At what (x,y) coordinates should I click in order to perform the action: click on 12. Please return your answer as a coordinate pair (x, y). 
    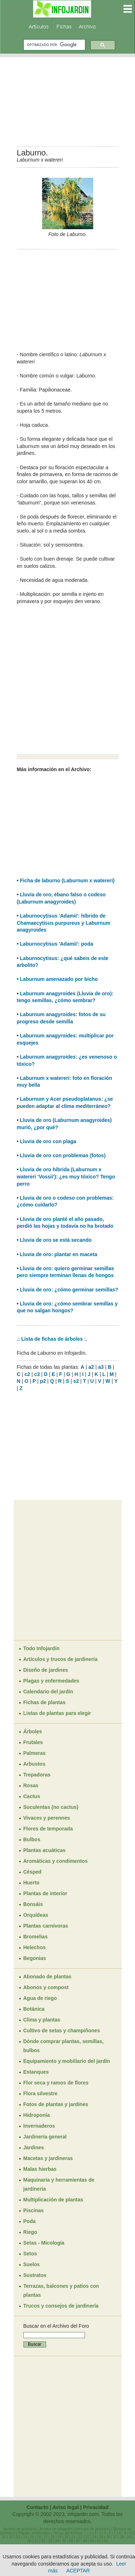
    Looking at the image, I should click on (11, 2537).